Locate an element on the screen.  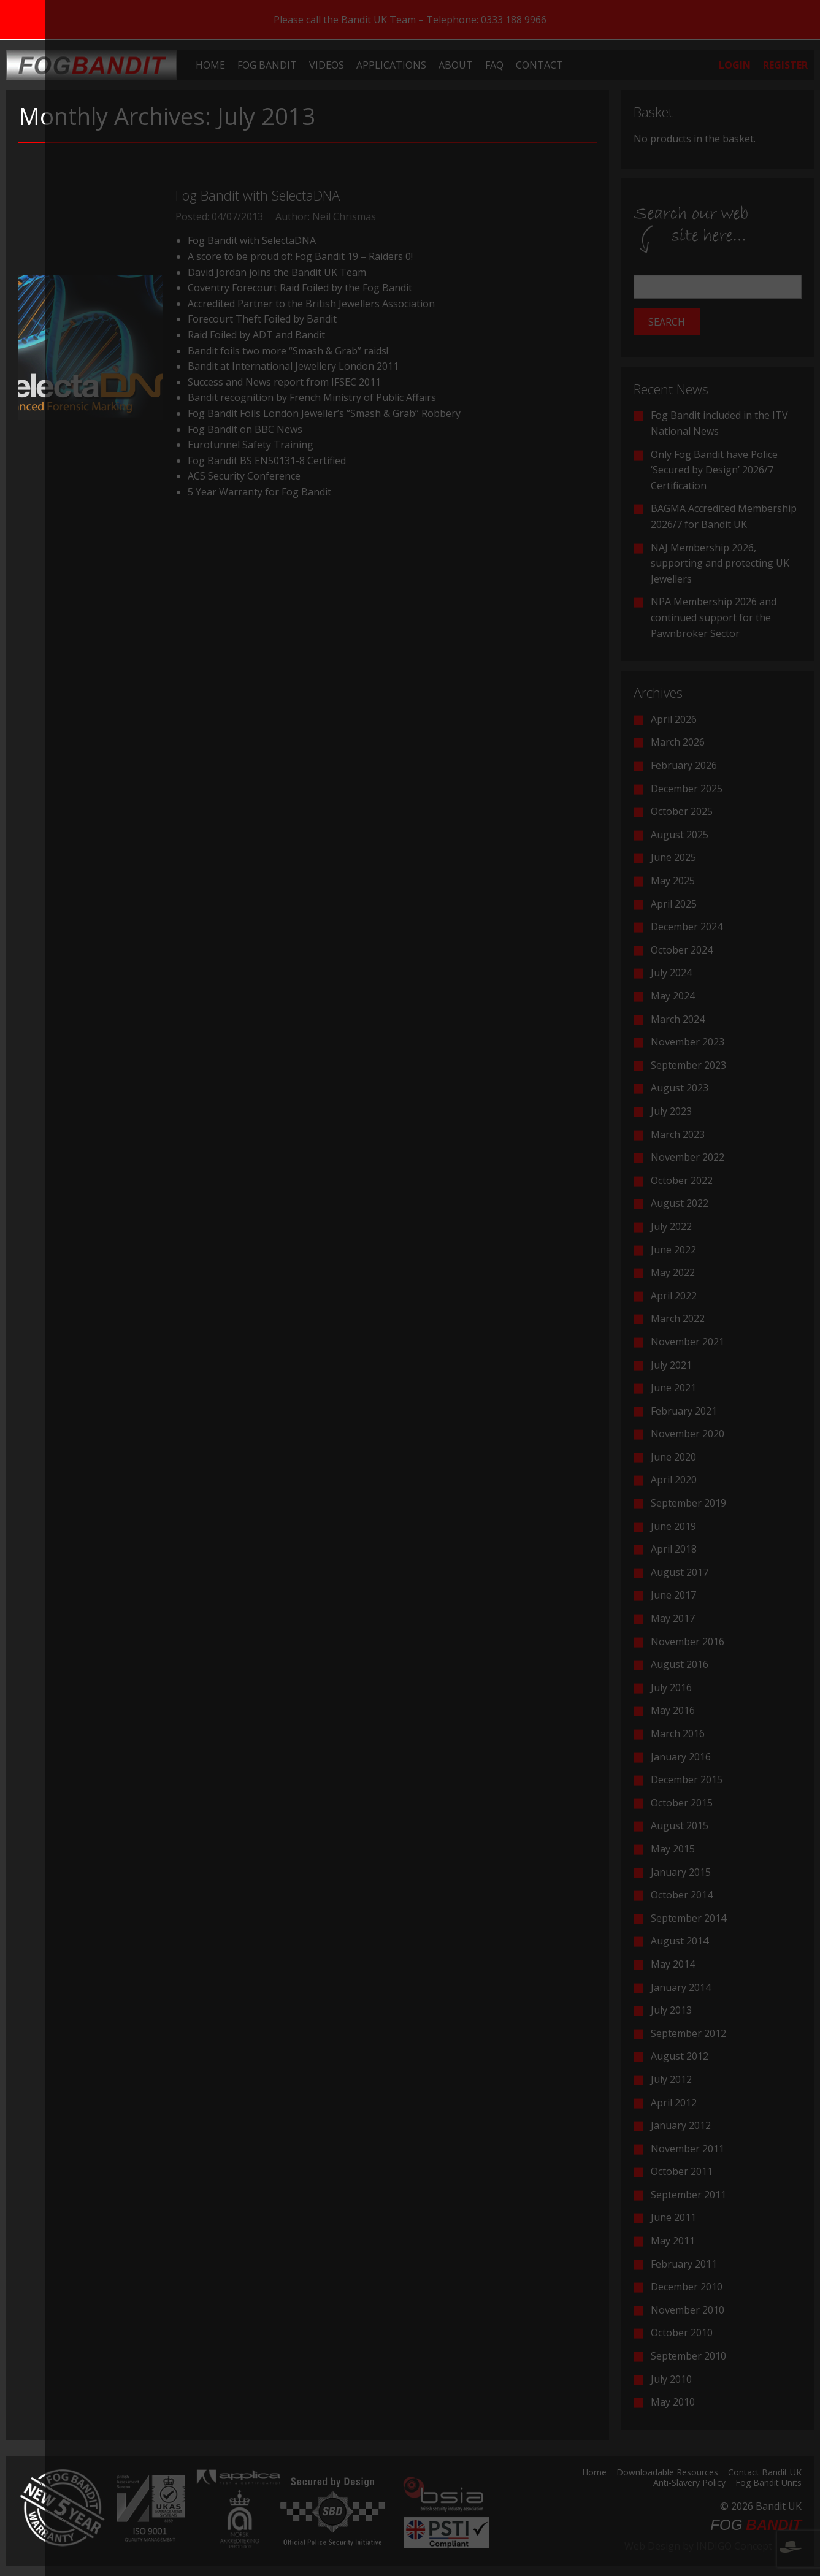
January 2016 is located at coordinates (681, 1757).